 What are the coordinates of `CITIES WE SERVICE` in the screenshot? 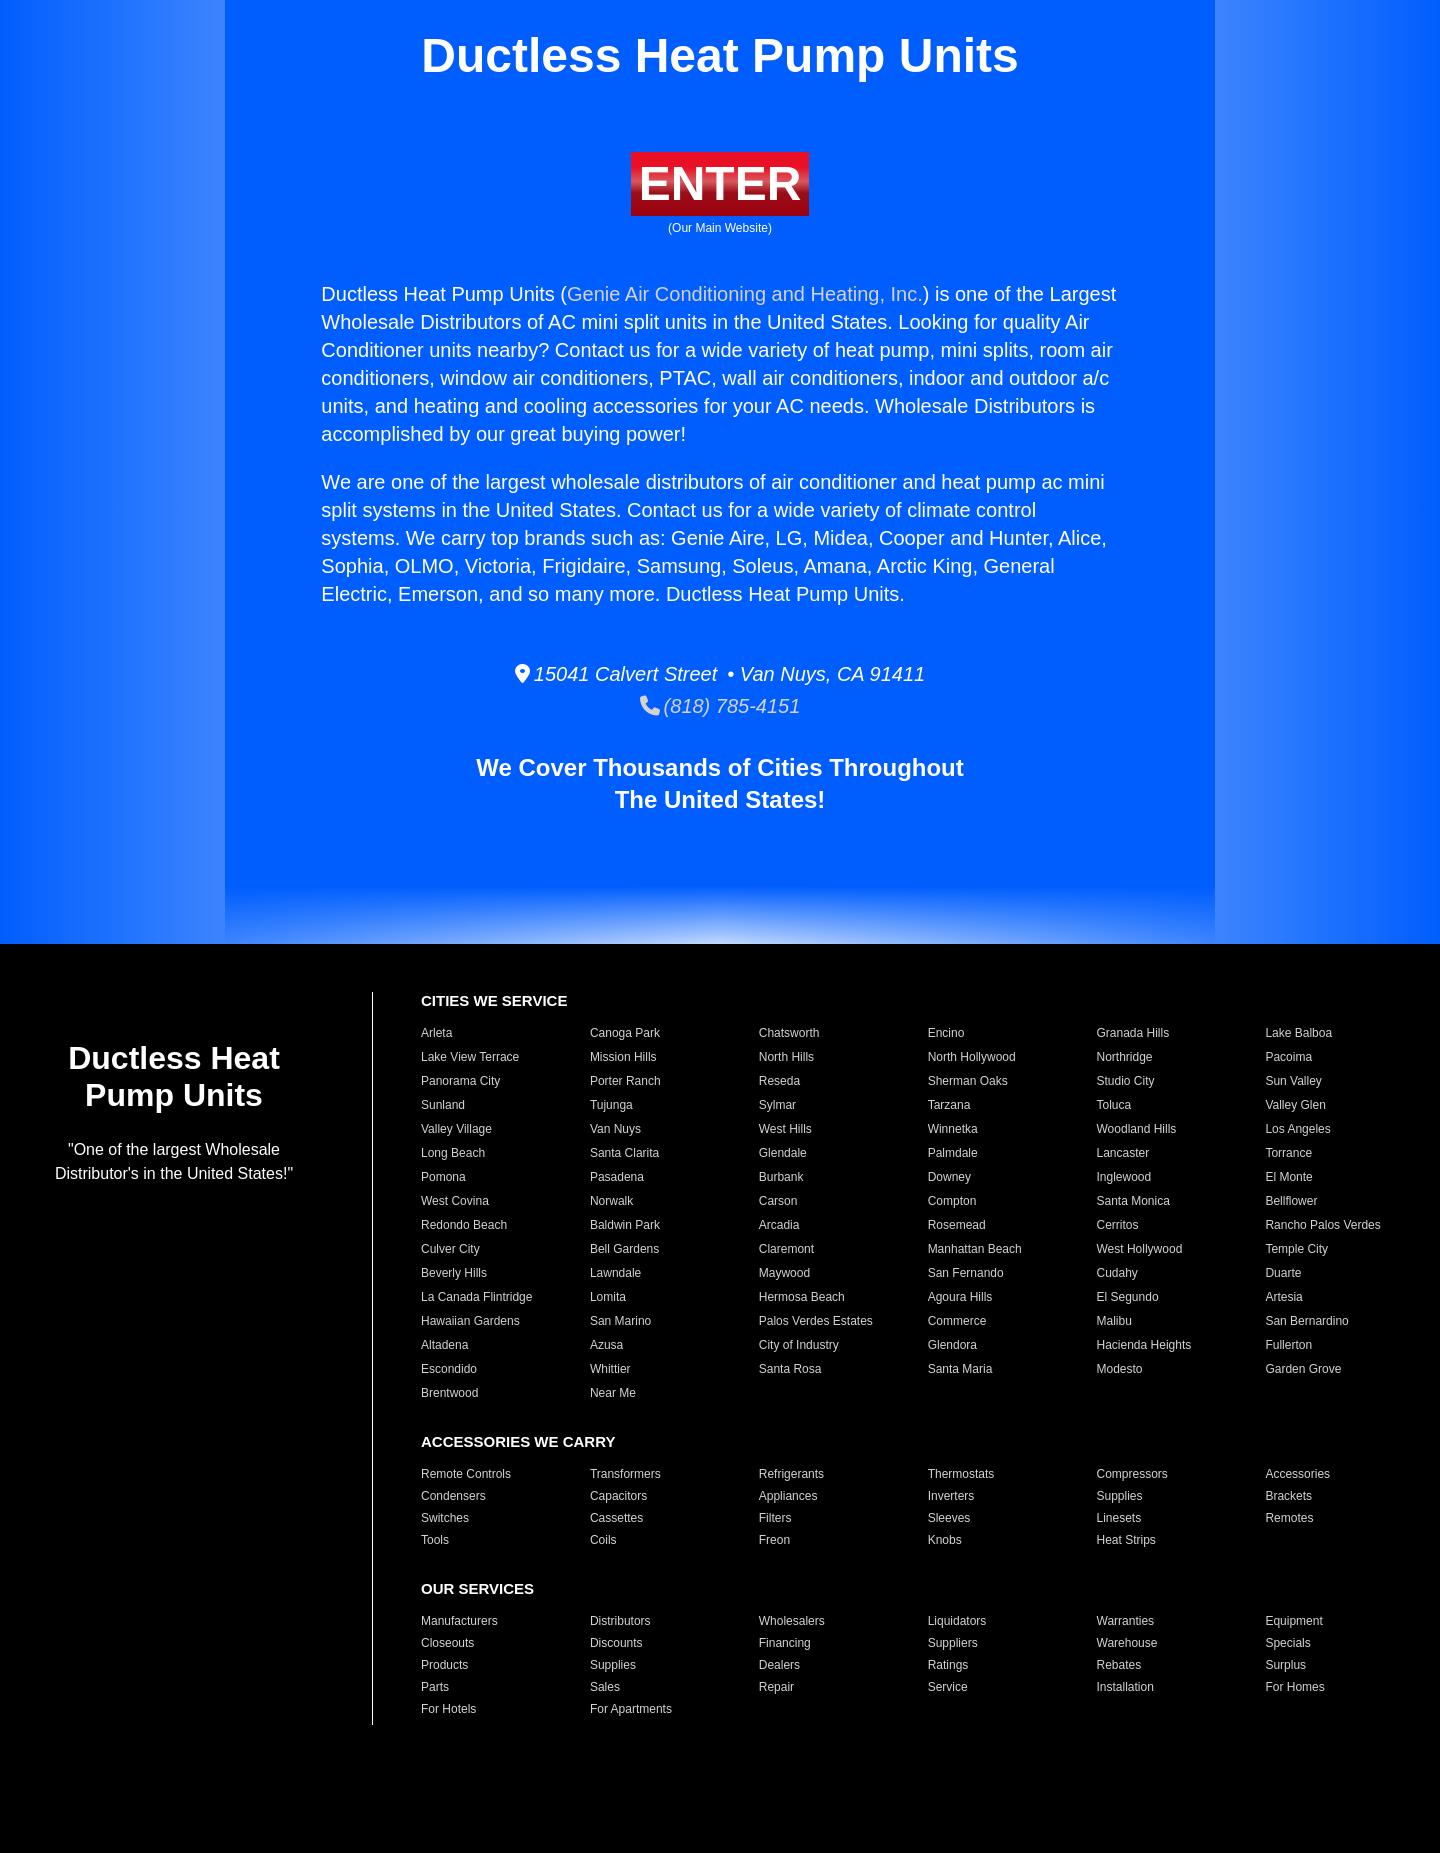 It's located at (494, 1000).